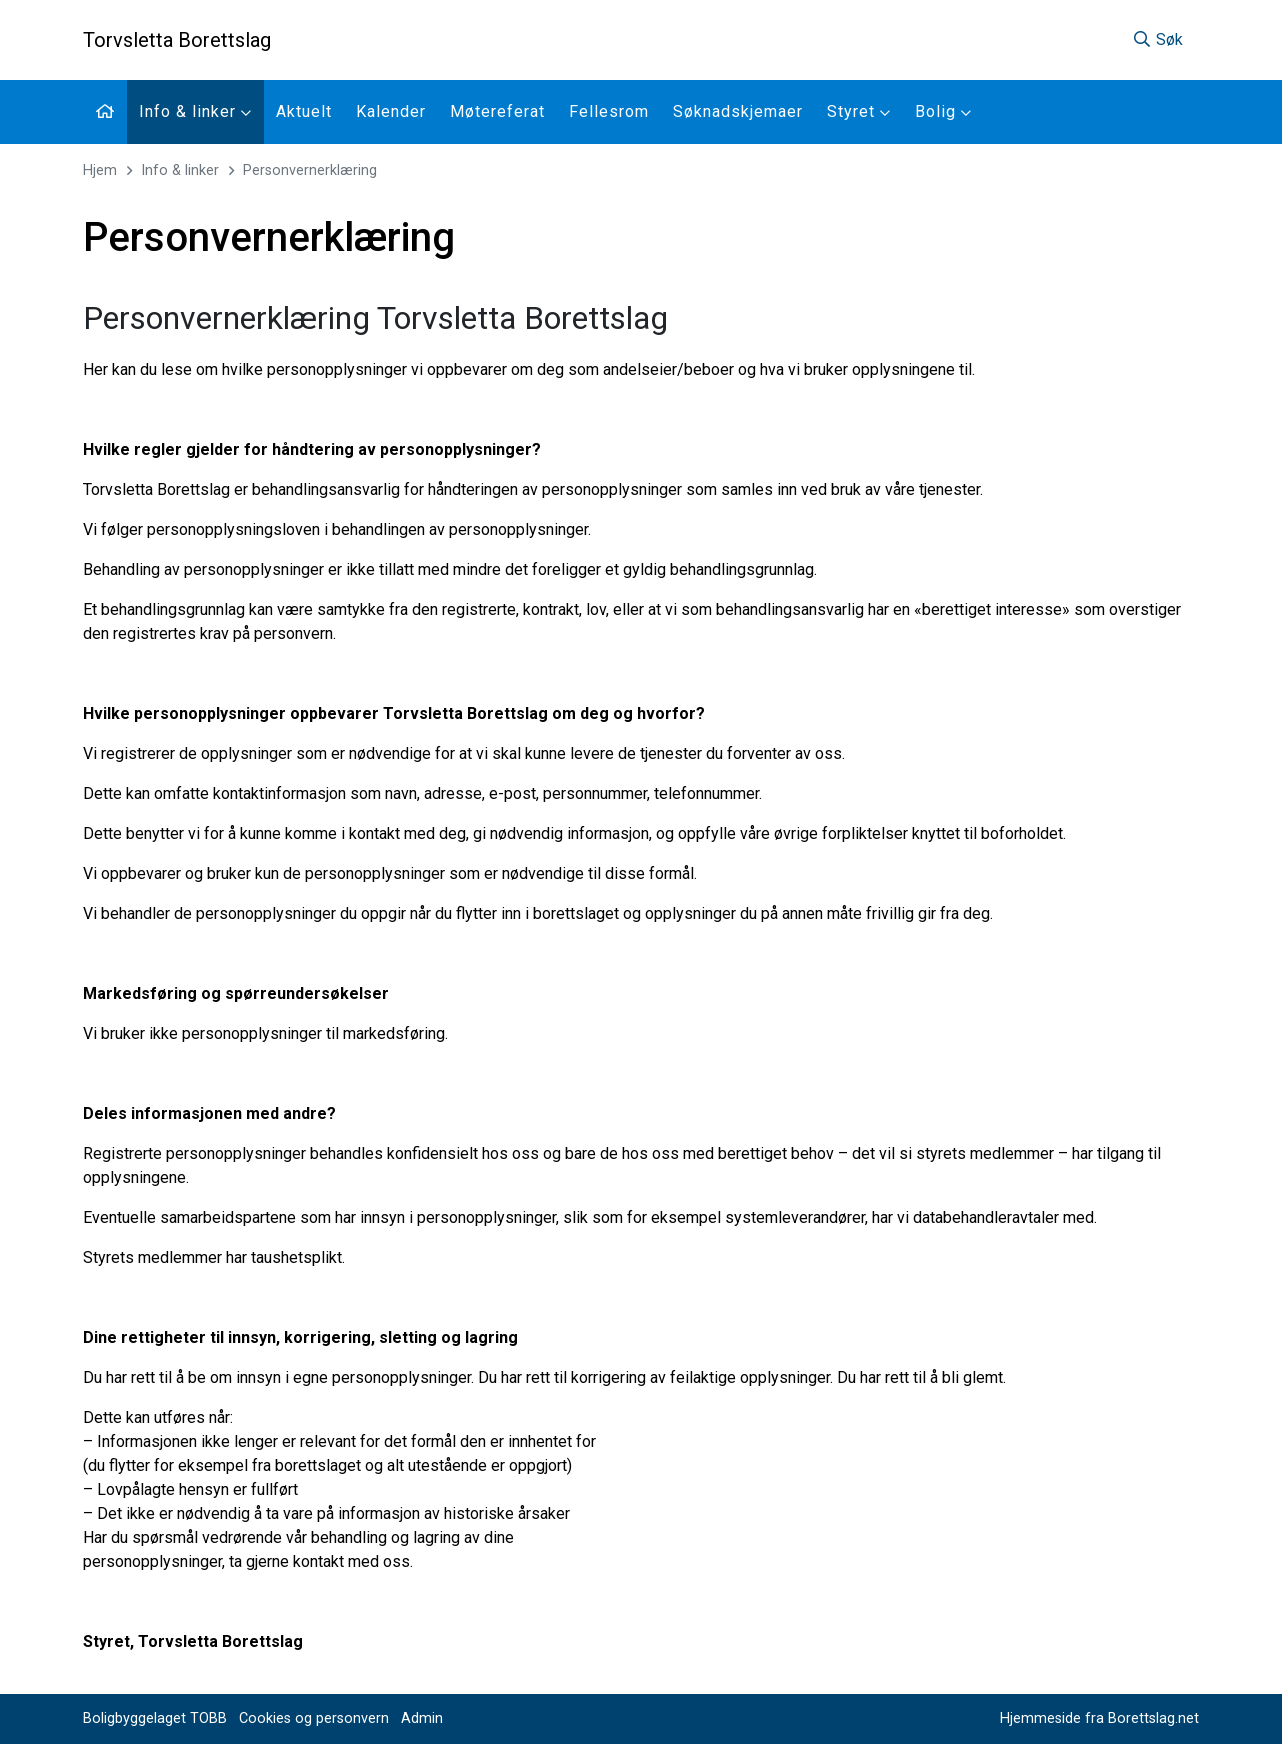  Describe the element at coordinates (177, 40) in the screenshot. I see `Torvsletta Borettslag` at that location.